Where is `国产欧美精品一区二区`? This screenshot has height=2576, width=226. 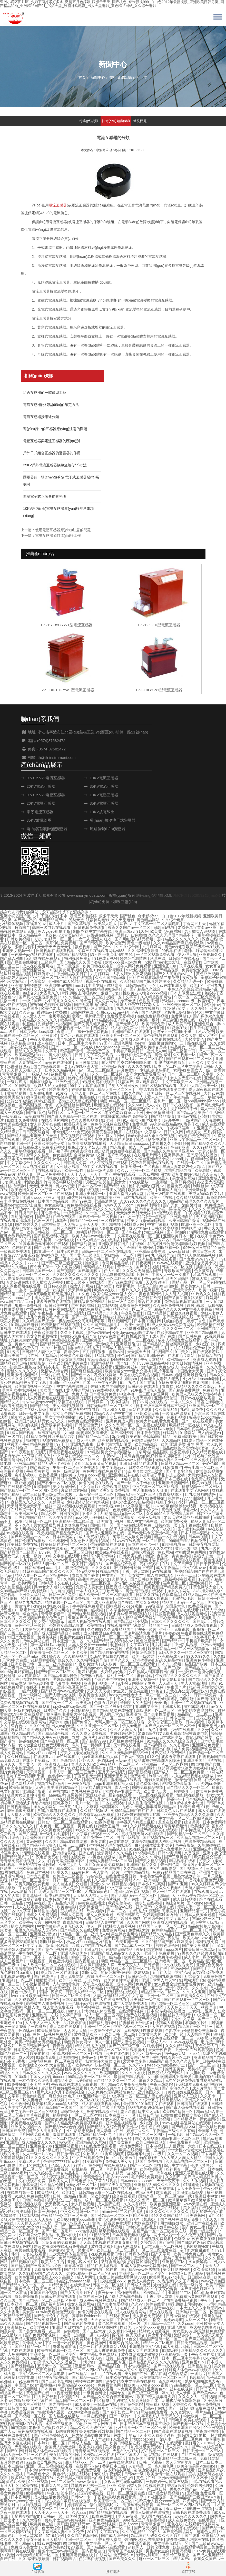
国产欧美精品一区二区 is located at coordinates (30, 1537).